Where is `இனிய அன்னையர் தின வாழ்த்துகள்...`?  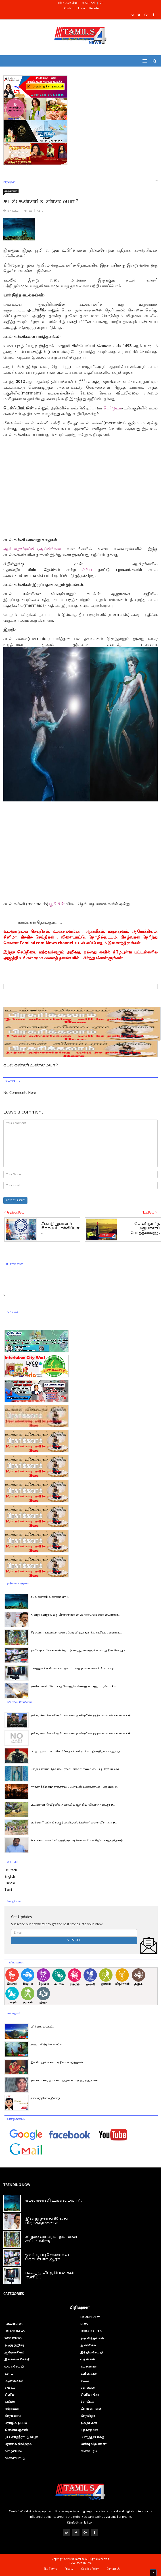
இனிய அன்னையர் தின வாழ்த்துகள்... is located at coordinates (57, 2062).